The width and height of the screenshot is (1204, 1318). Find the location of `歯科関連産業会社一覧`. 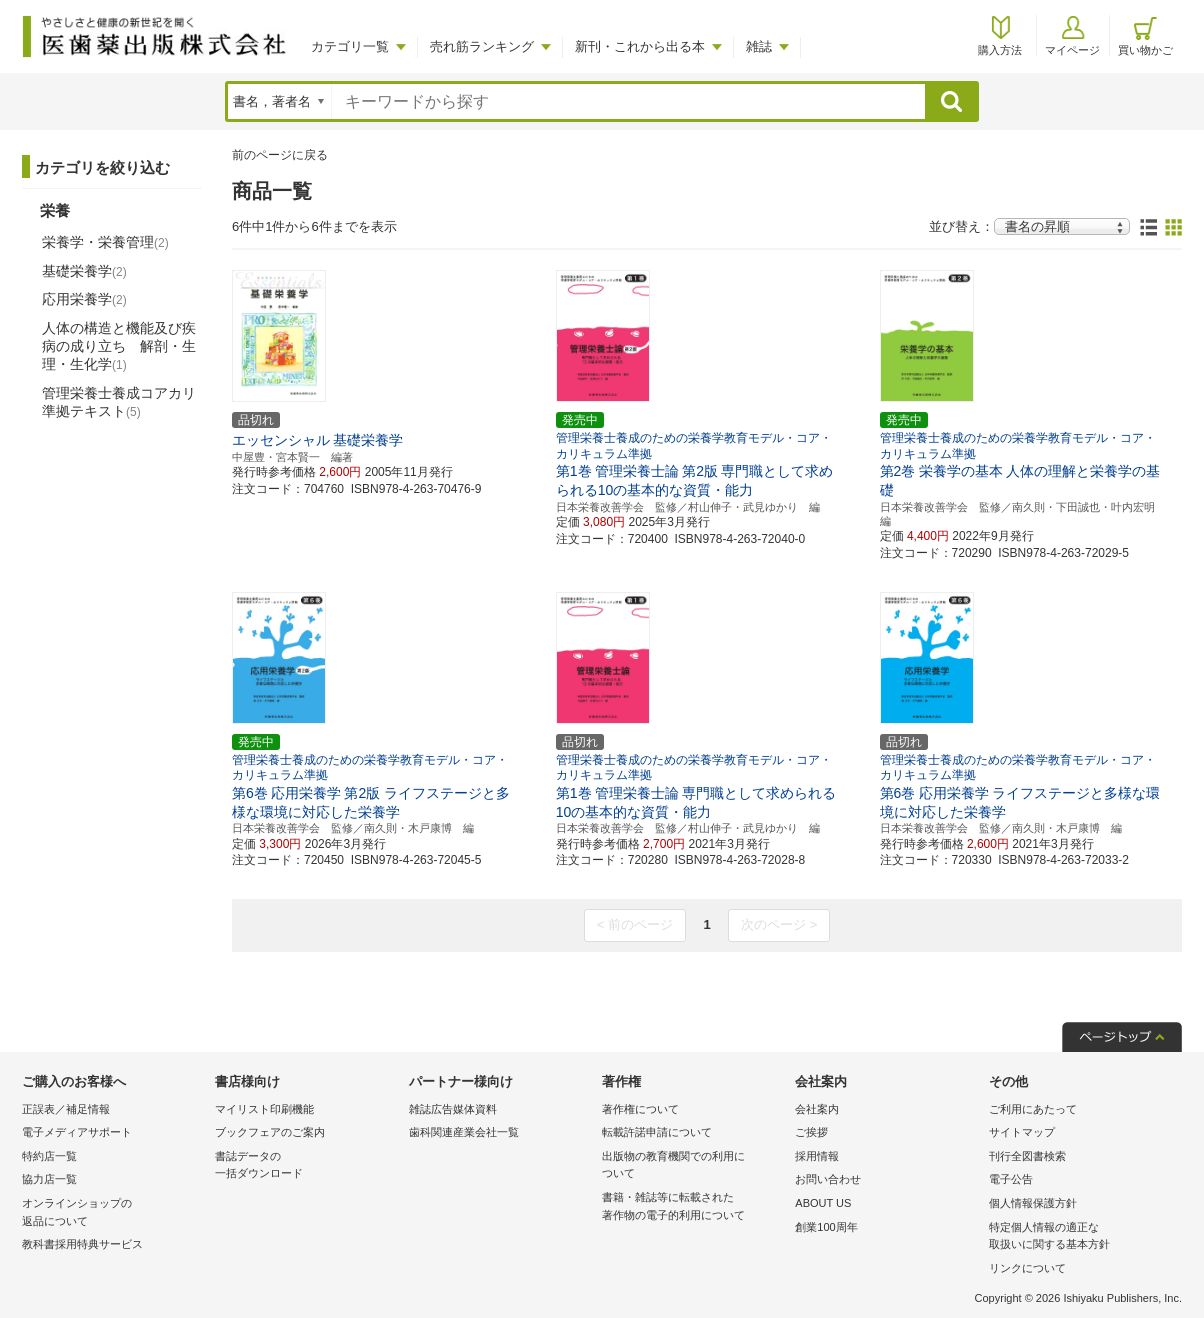

歯科関連産業会社一覧 is located at coordinates (464, 1132).